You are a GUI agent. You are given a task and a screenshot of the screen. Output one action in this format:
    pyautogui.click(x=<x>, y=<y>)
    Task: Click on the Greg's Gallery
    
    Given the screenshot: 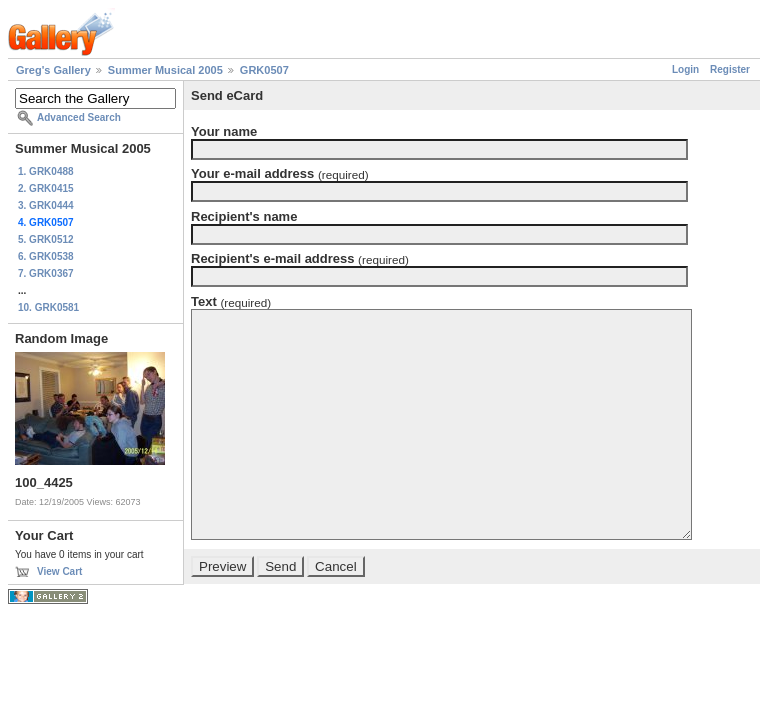 What is the action you would take?
    pyautogui.click(x=53, y=70)
    